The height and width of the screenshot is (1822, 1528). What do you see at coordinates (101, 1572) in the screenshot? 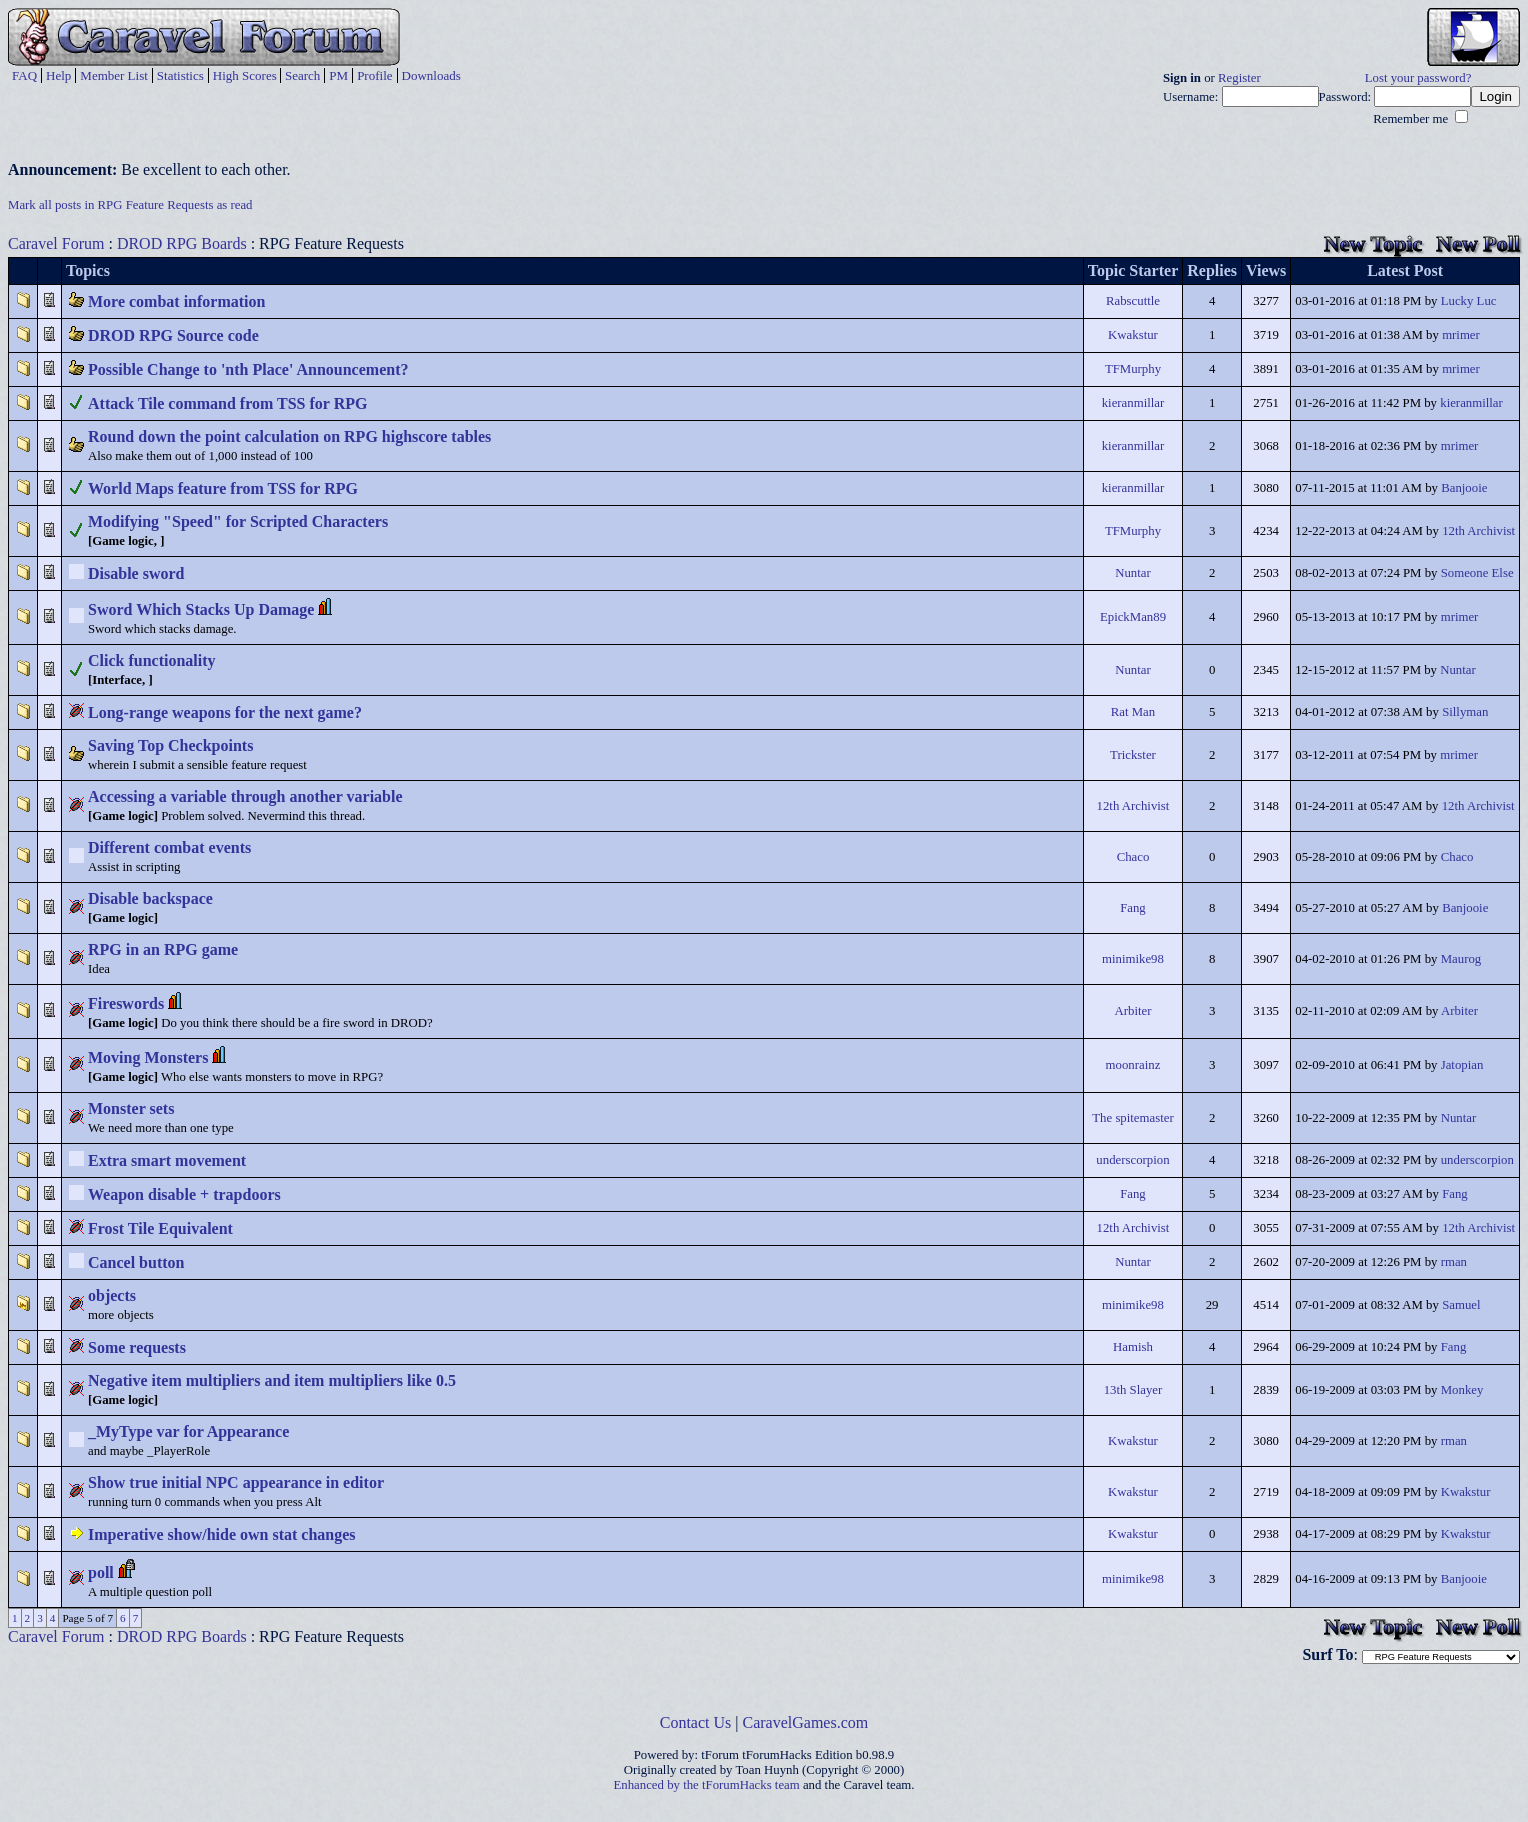
I see `poll` at bounding box center [101, 1572].